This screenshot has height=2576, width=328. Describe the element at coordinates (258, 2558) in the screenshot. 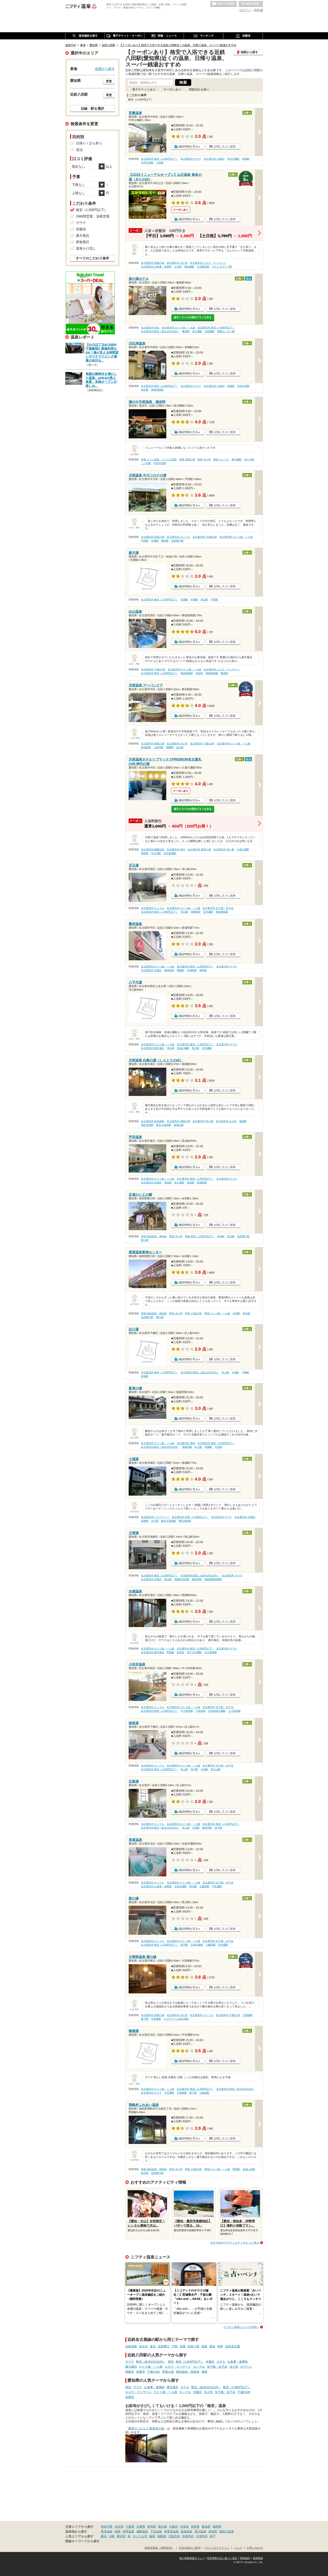

I see `採用情報` at that location.